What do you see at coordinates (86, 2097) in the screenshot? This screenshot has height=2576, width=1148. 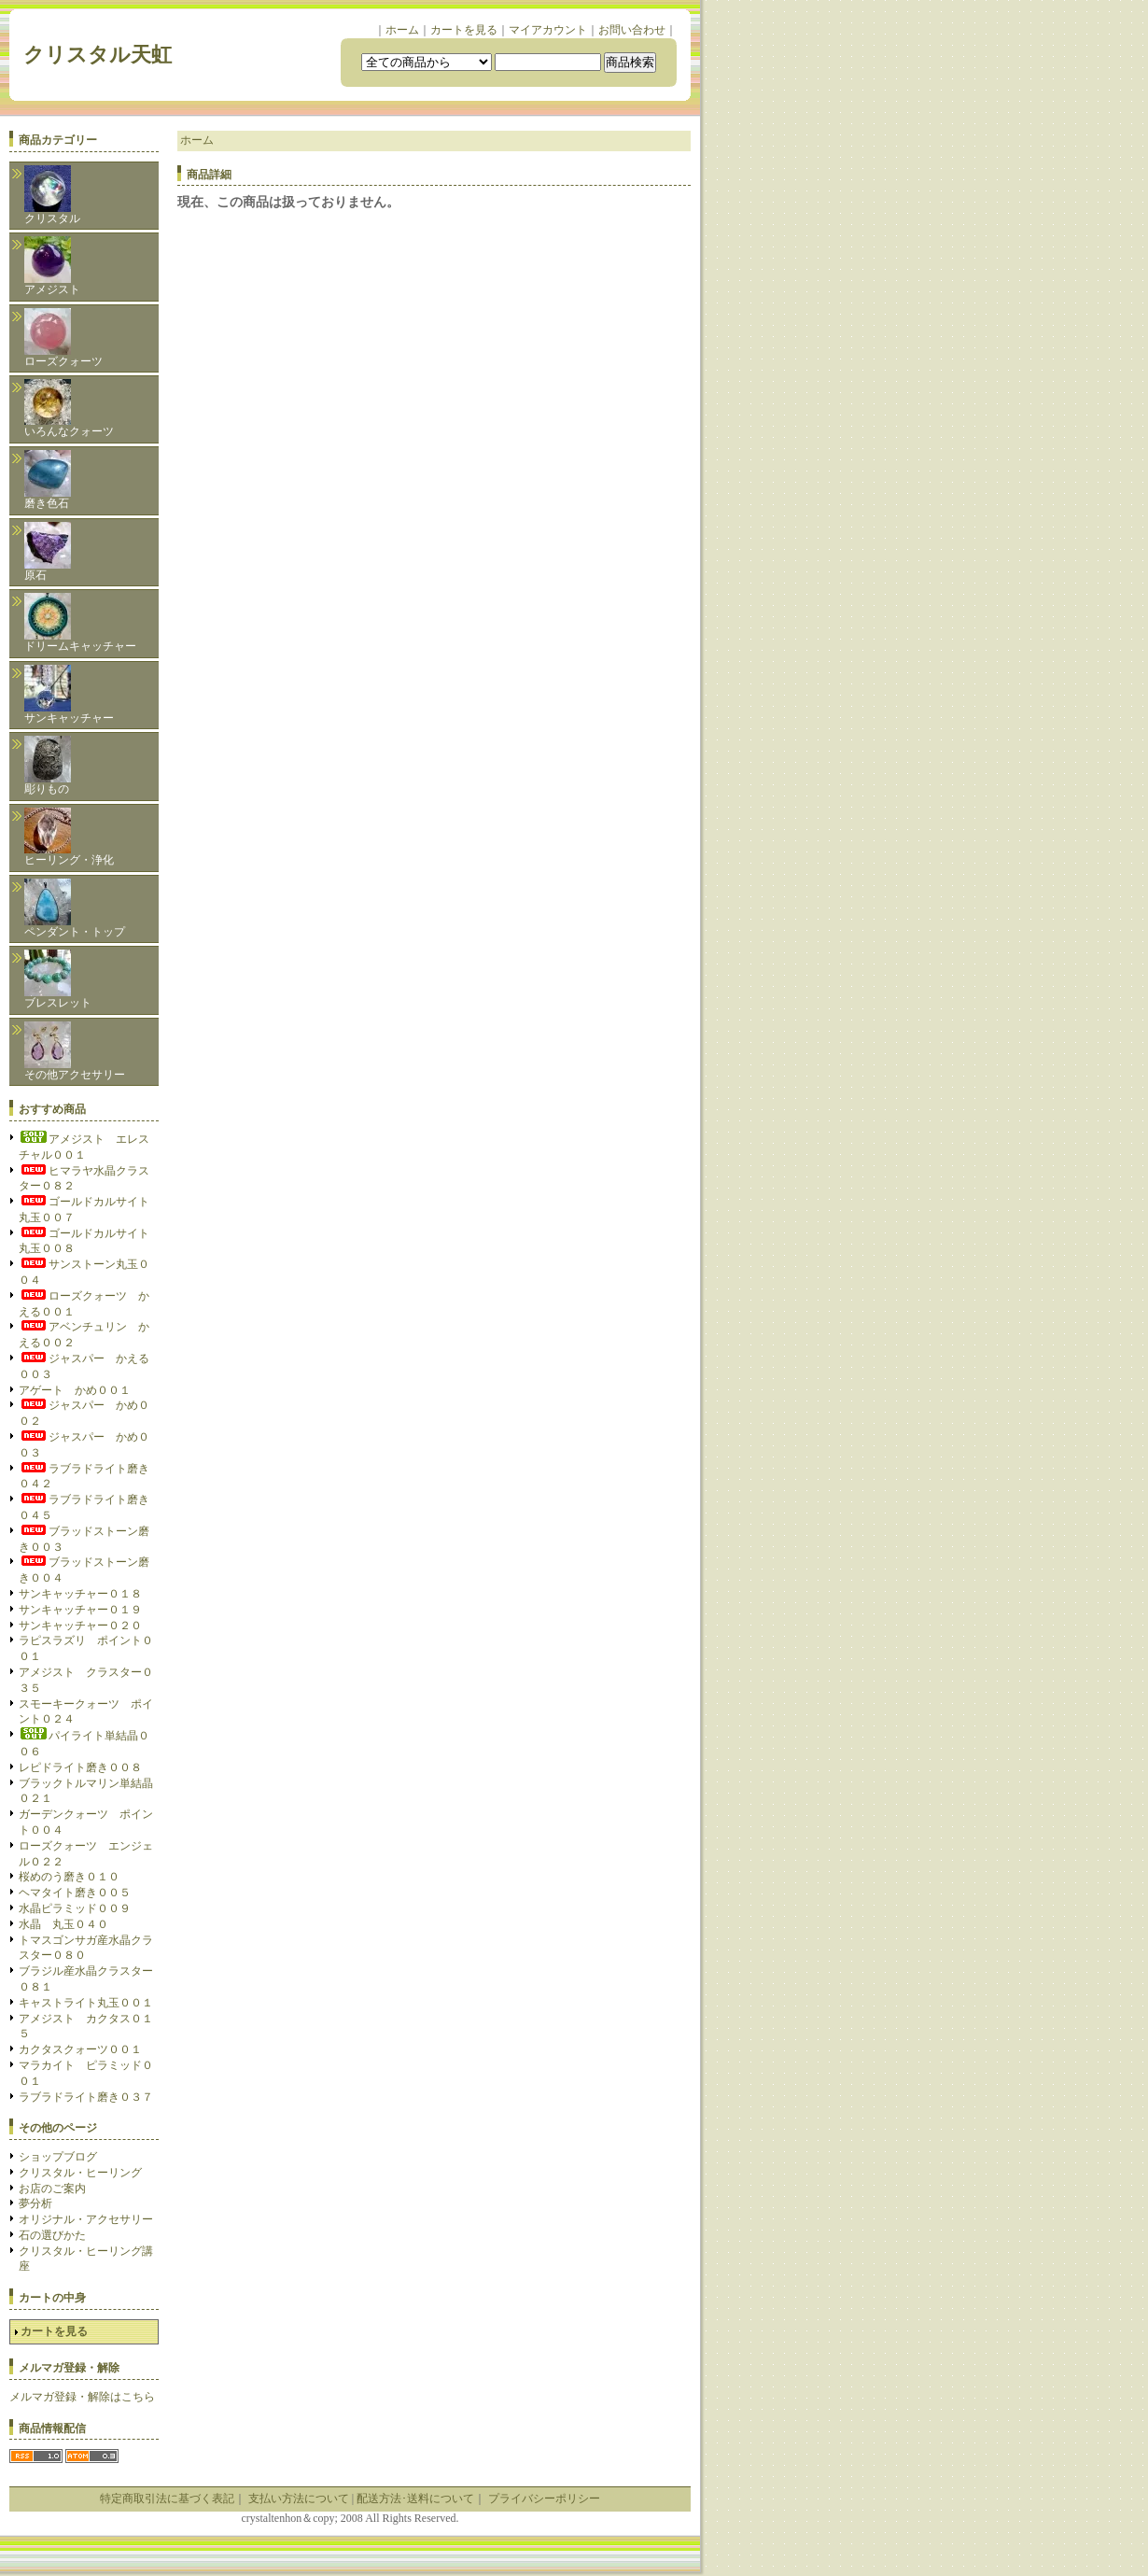 I see `ラブラドライト磨き０３７` at bounding box center [86, 2097].